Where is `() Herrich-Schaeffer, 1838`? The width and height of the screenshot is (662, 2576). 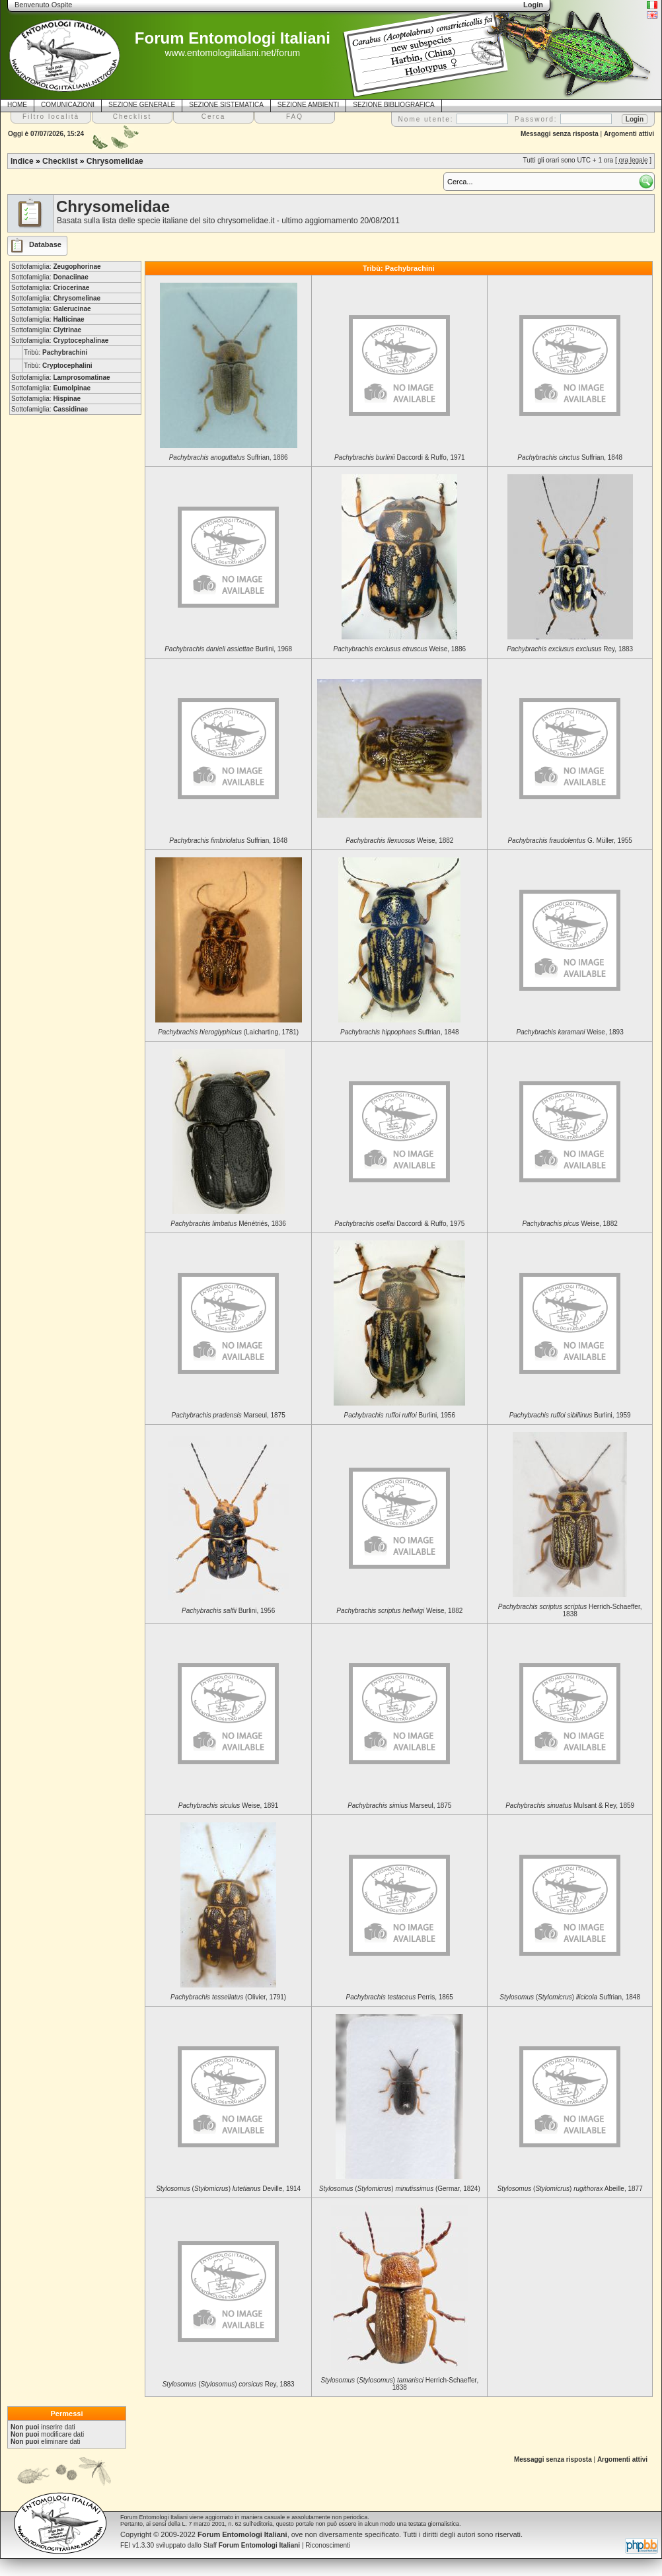
() Herrich-Schaeffer, 1838 is located at coordinates (399, 2384).